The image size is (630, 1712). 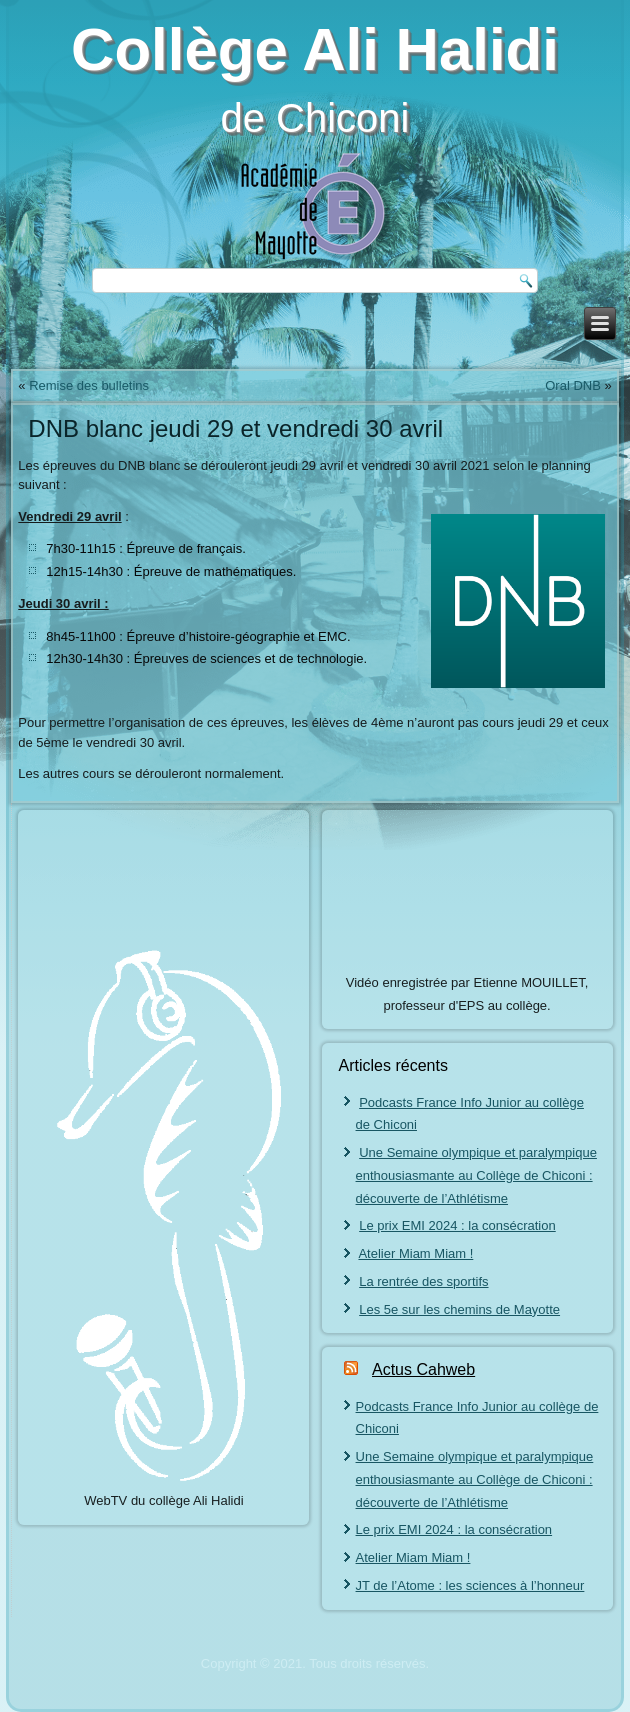 I want to click on Collège Ali Halidi, so click(x=315, y=49).